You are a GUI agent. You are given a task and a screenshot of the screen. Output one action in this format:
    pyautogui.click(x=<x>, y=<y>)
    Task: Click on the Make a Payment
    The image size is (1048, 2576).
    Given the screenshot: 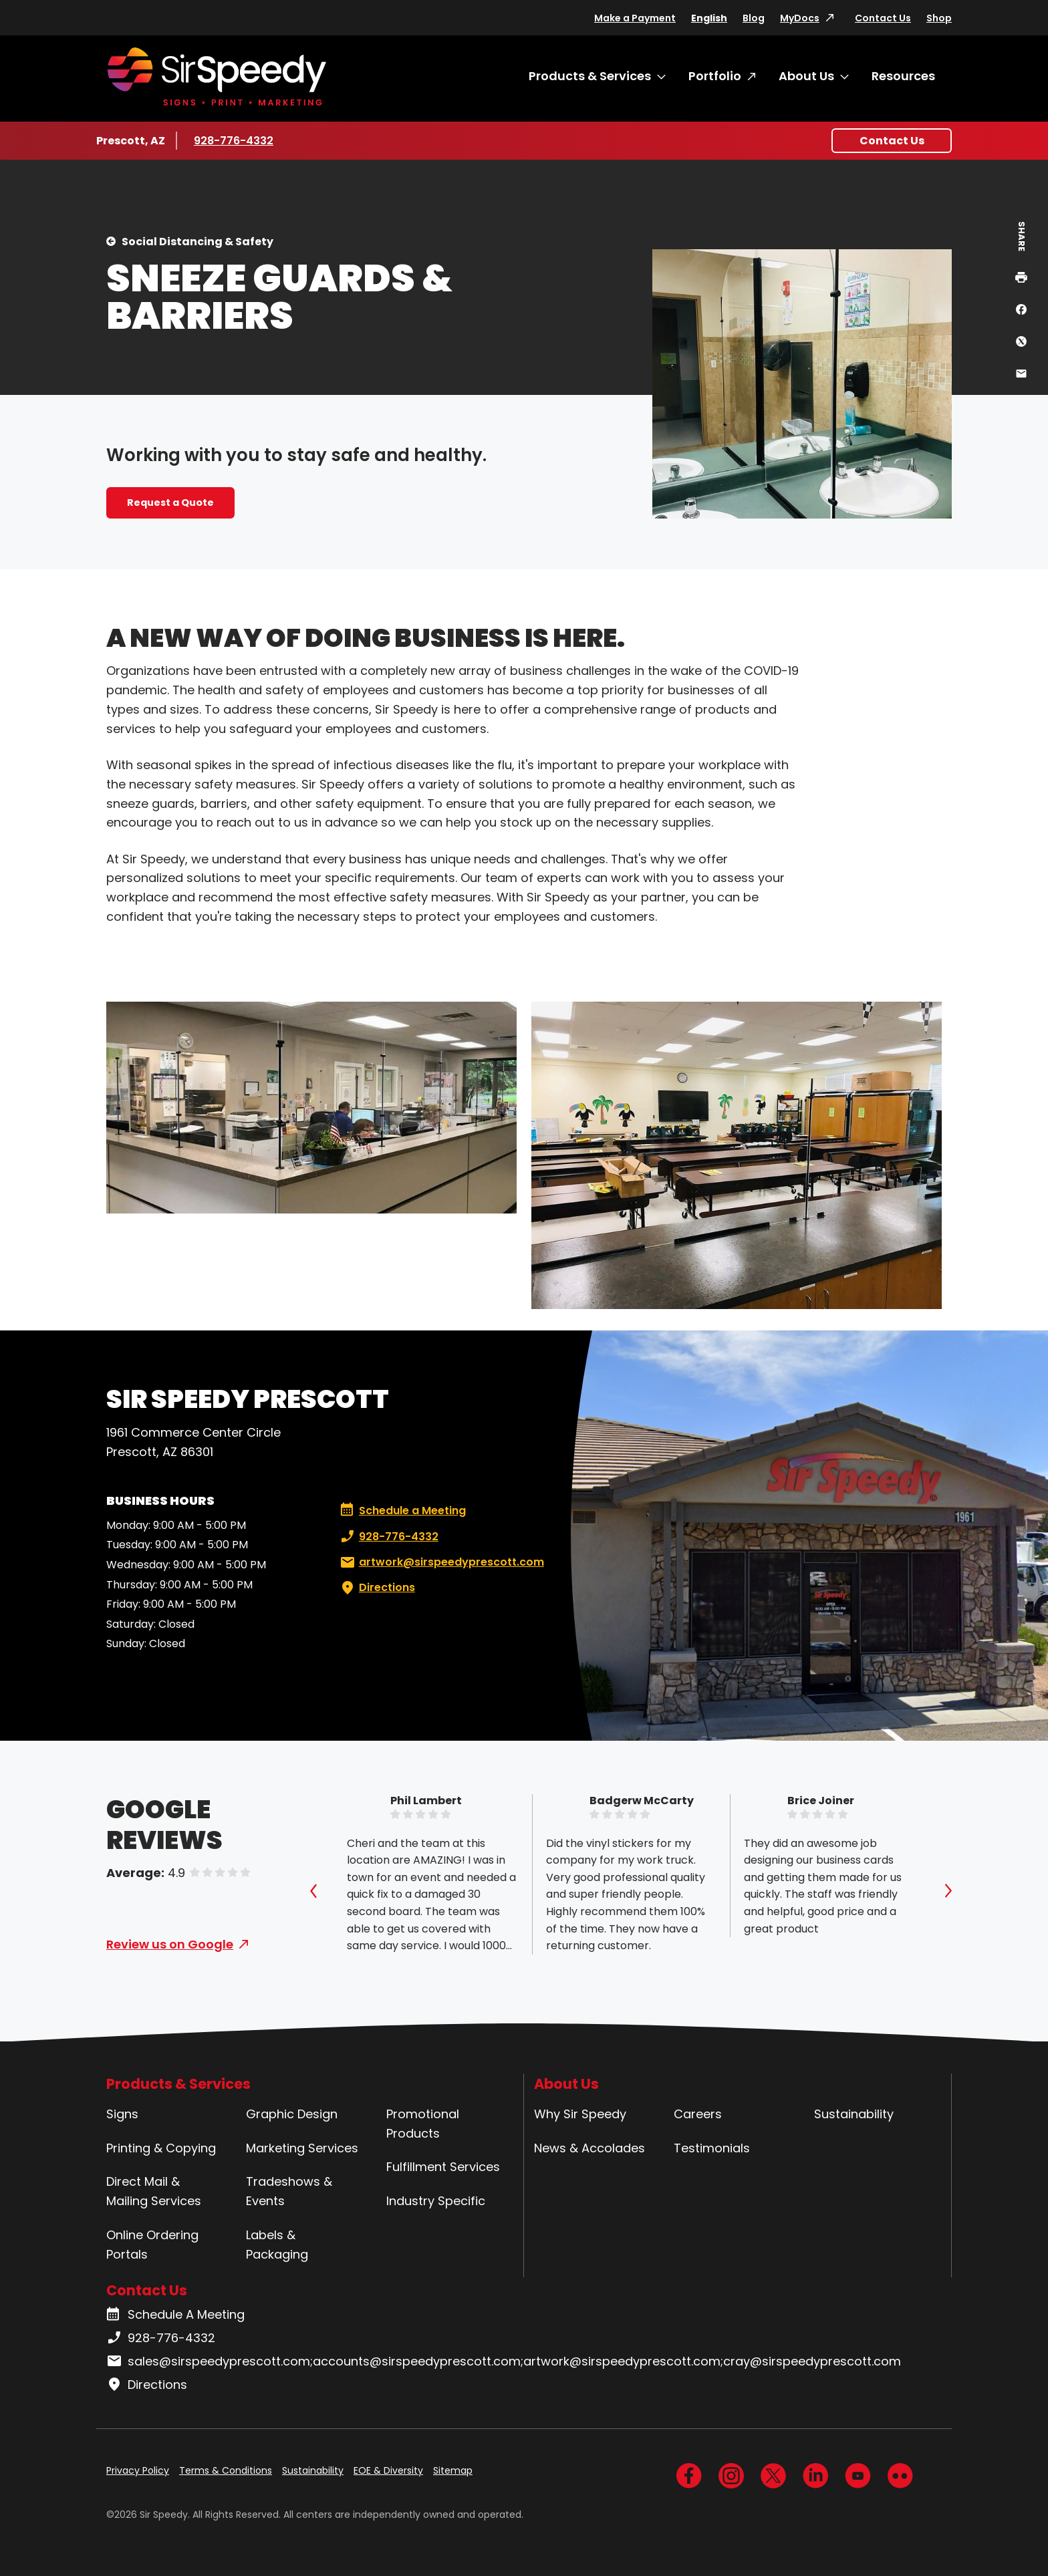 What is the action you would take?
    pyautogui.click(x=635, y=18)
    